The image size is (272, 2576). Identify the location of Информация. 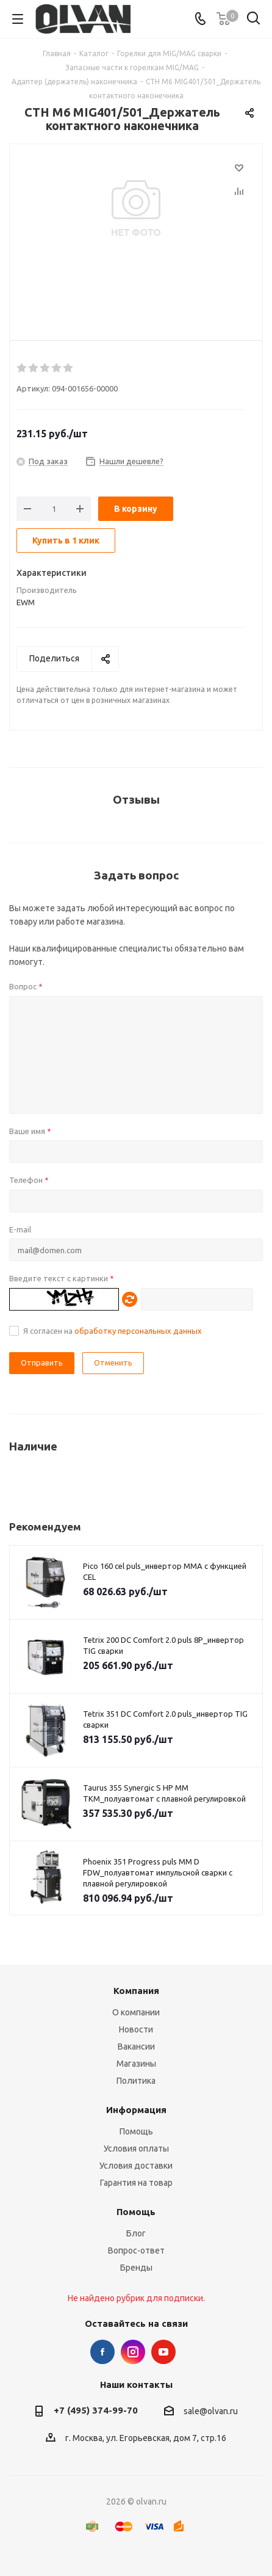
(136, 2110).